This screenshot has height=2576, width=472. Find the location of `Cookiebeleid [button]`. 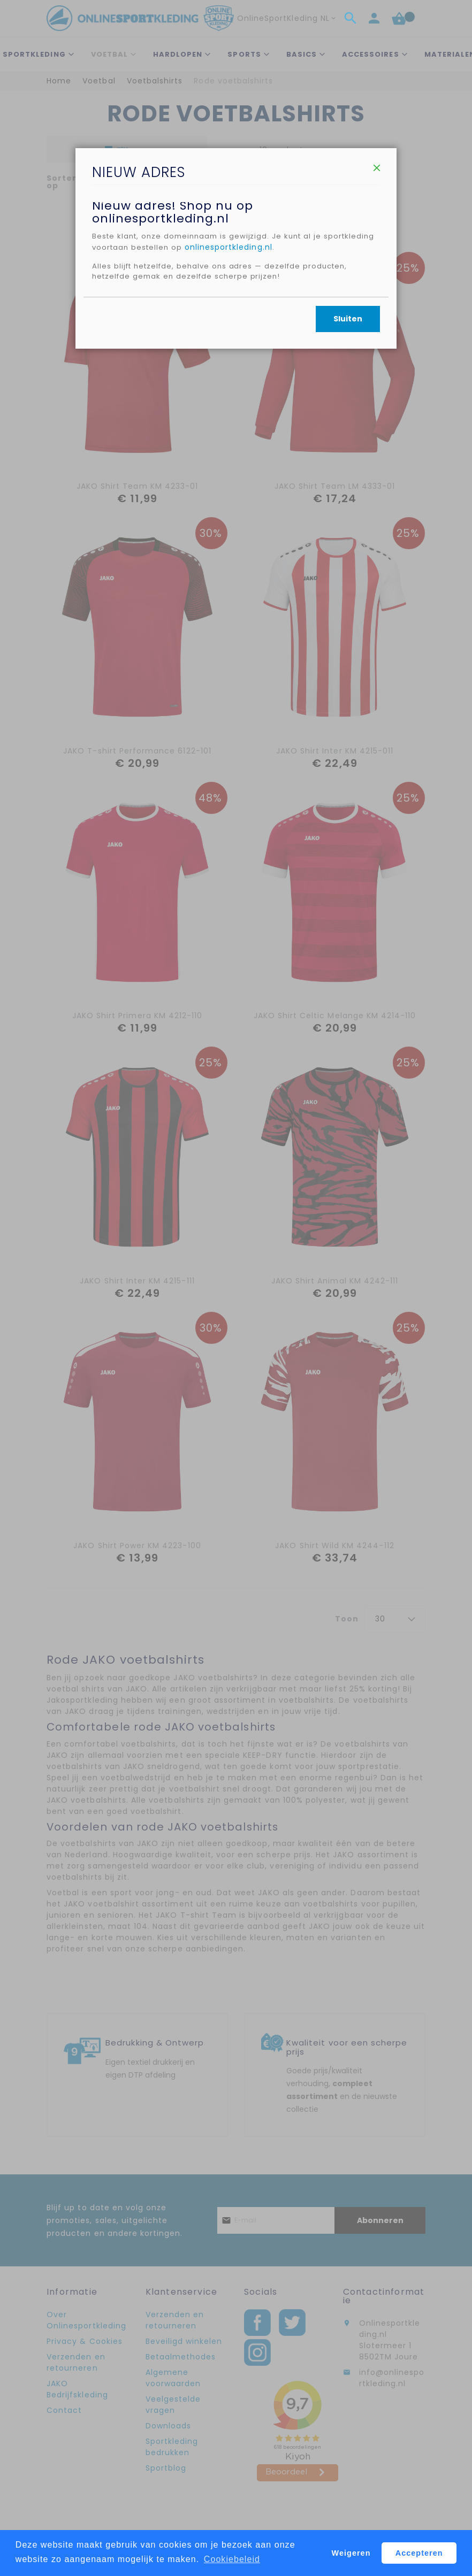

Cookiebeleid [button] is located at coordinates (232, 2559).